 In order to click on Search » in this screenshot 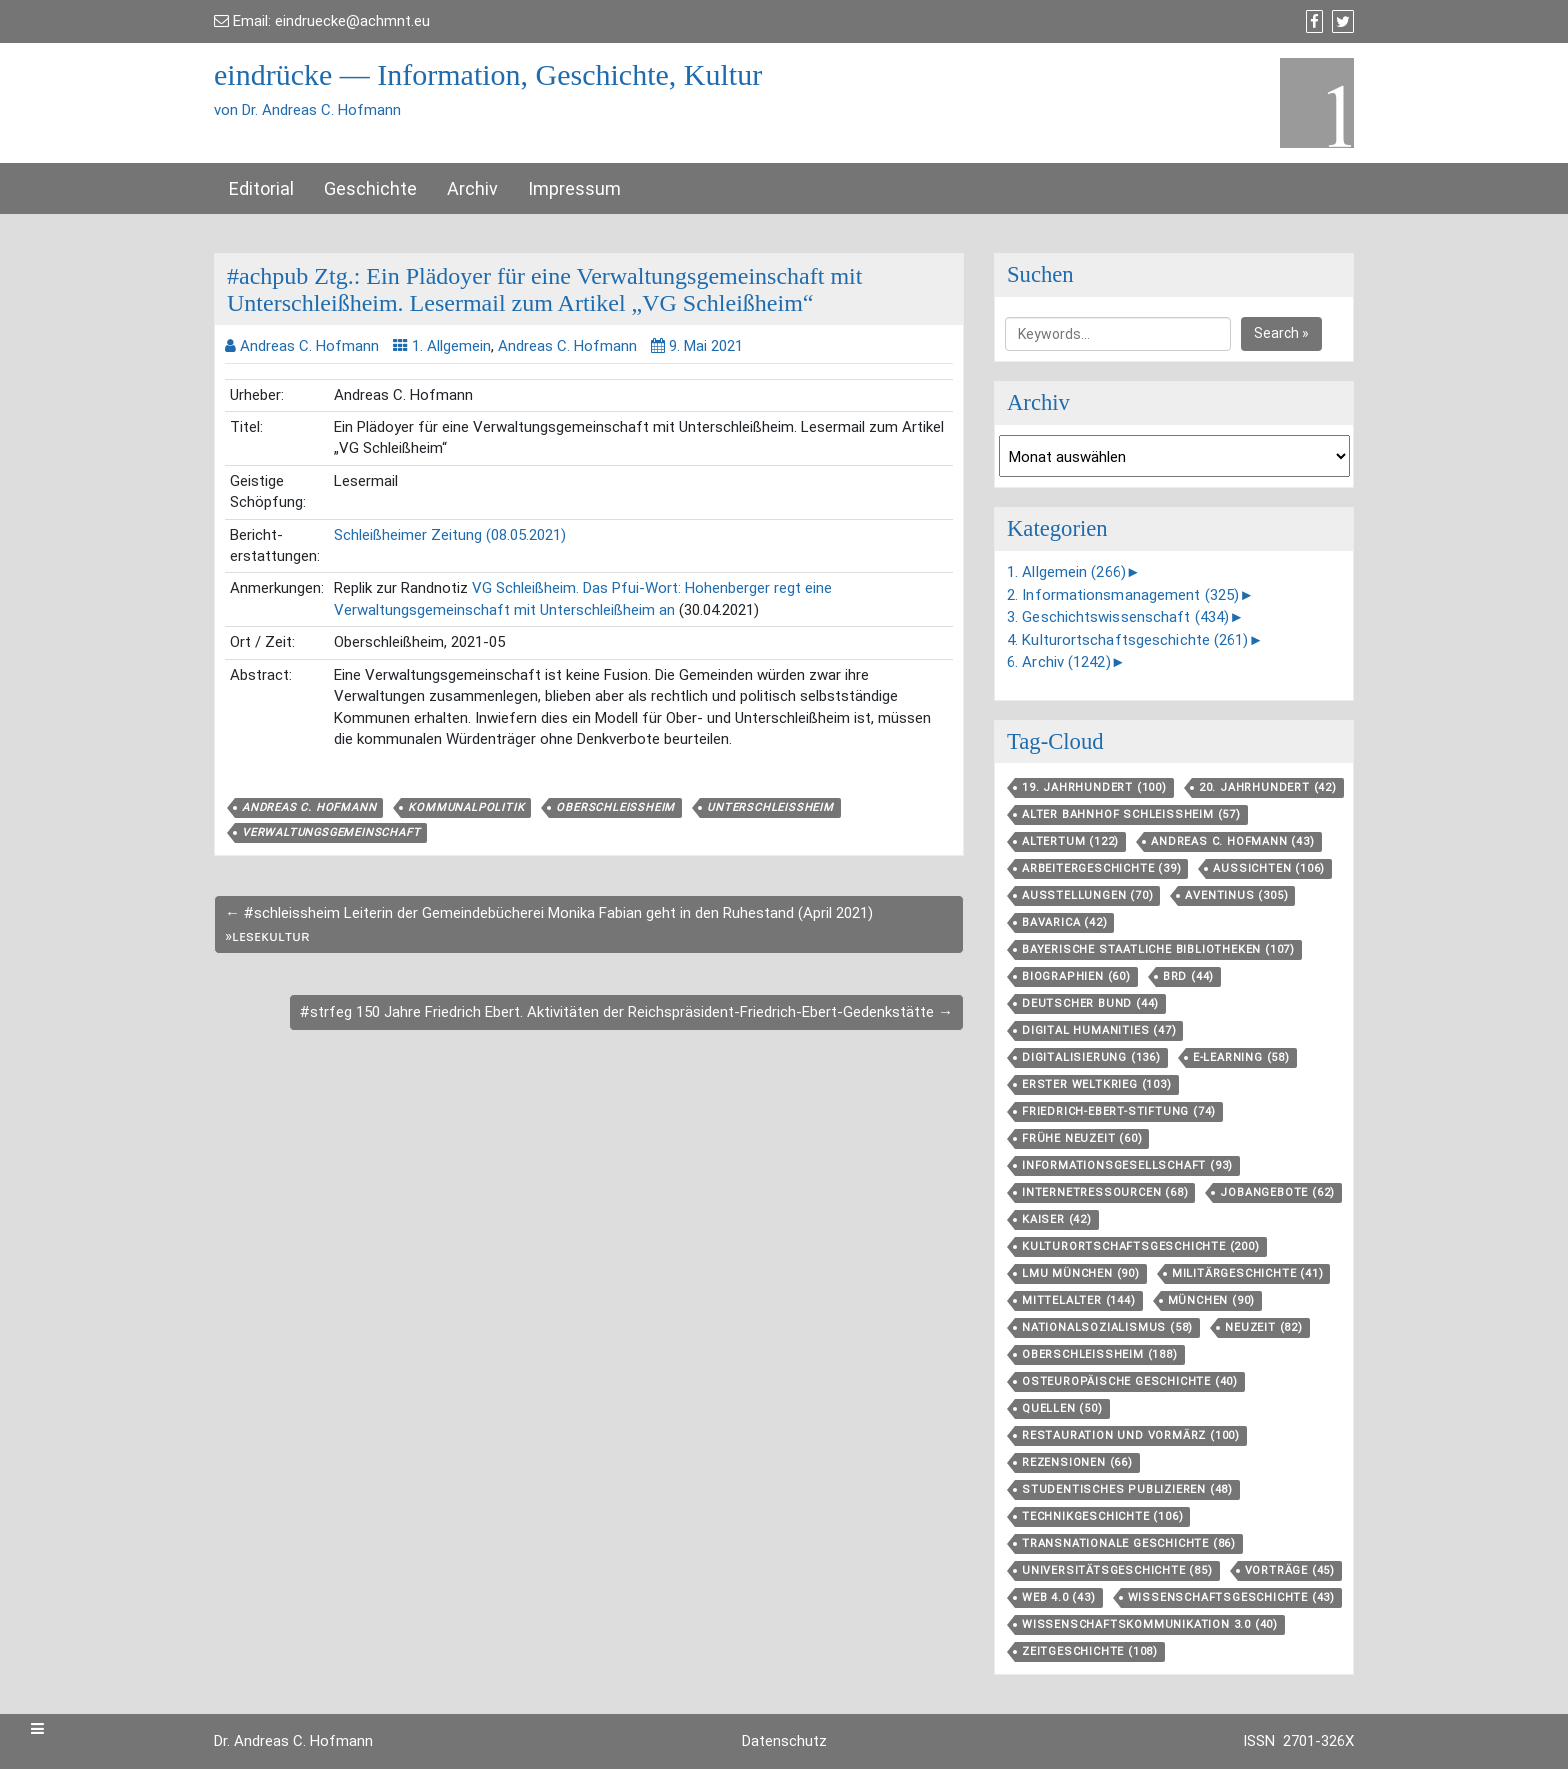, I will do `click(1281, 333)`.